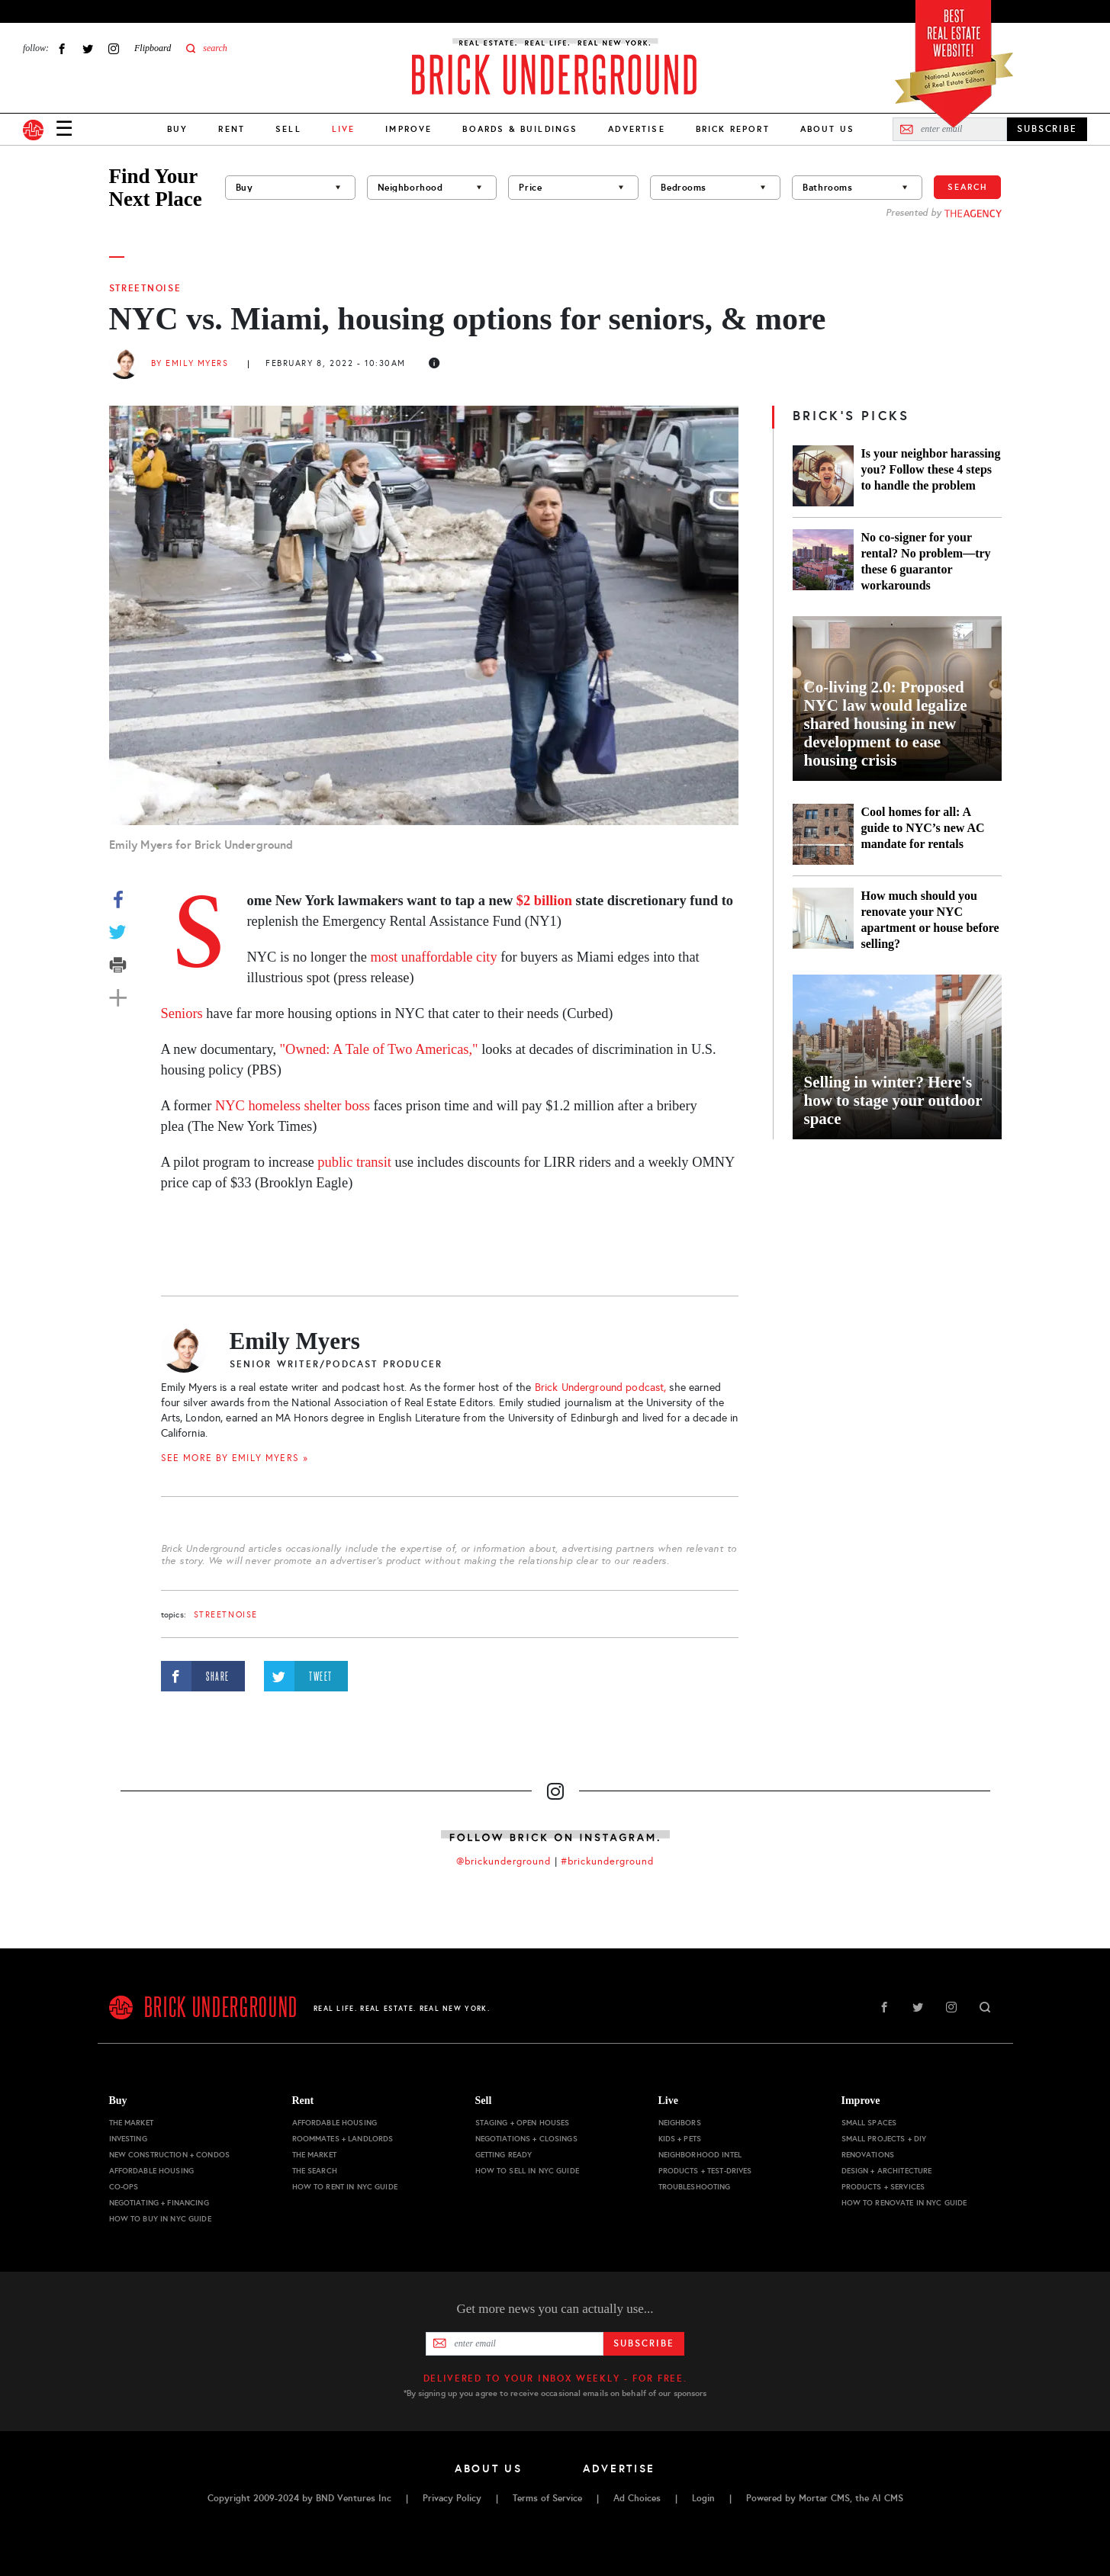  I want to click on Renovations, so click(868, 2155).